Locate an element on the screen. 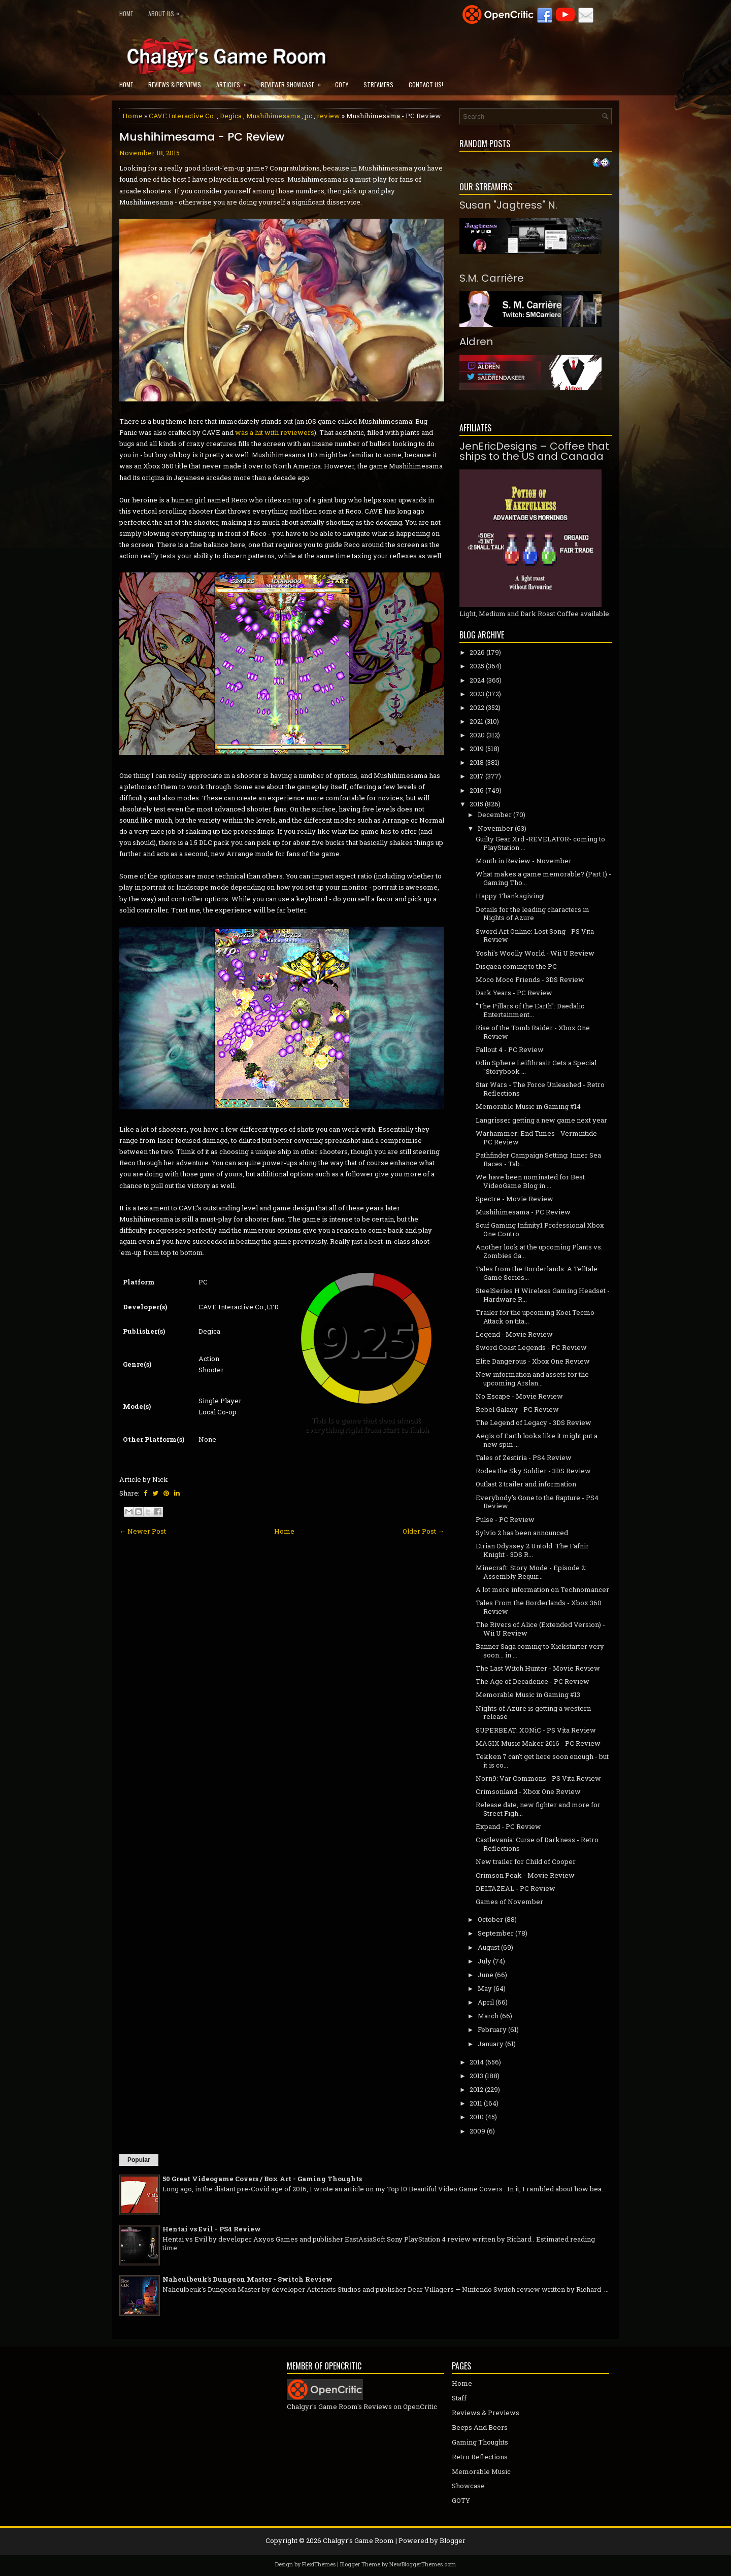  Naheulbeuk's Dungeon Master - Switch Review is located at coordinates (247, 2279).